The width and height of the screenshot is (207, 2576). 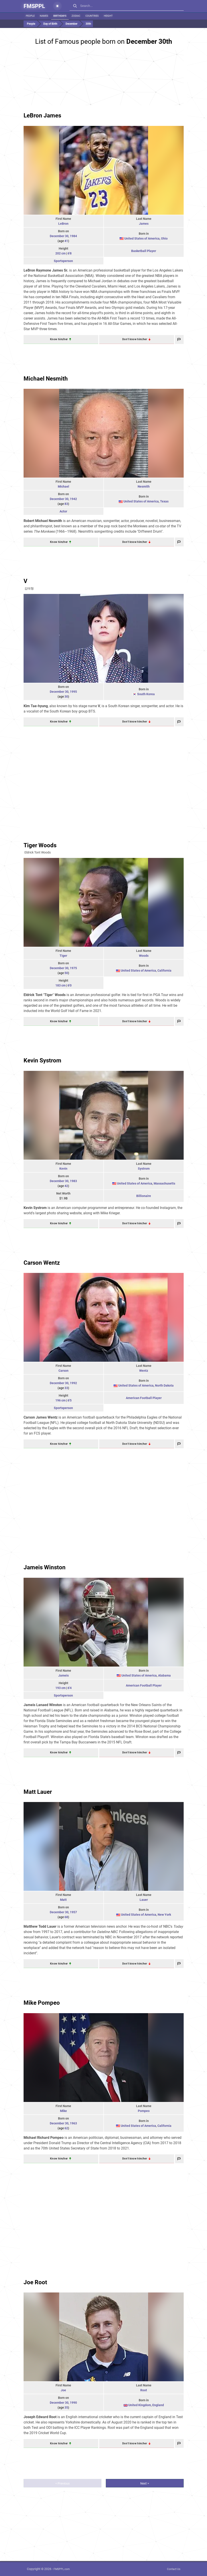 I want to click on Kevin, so click(x=63, y=1168).